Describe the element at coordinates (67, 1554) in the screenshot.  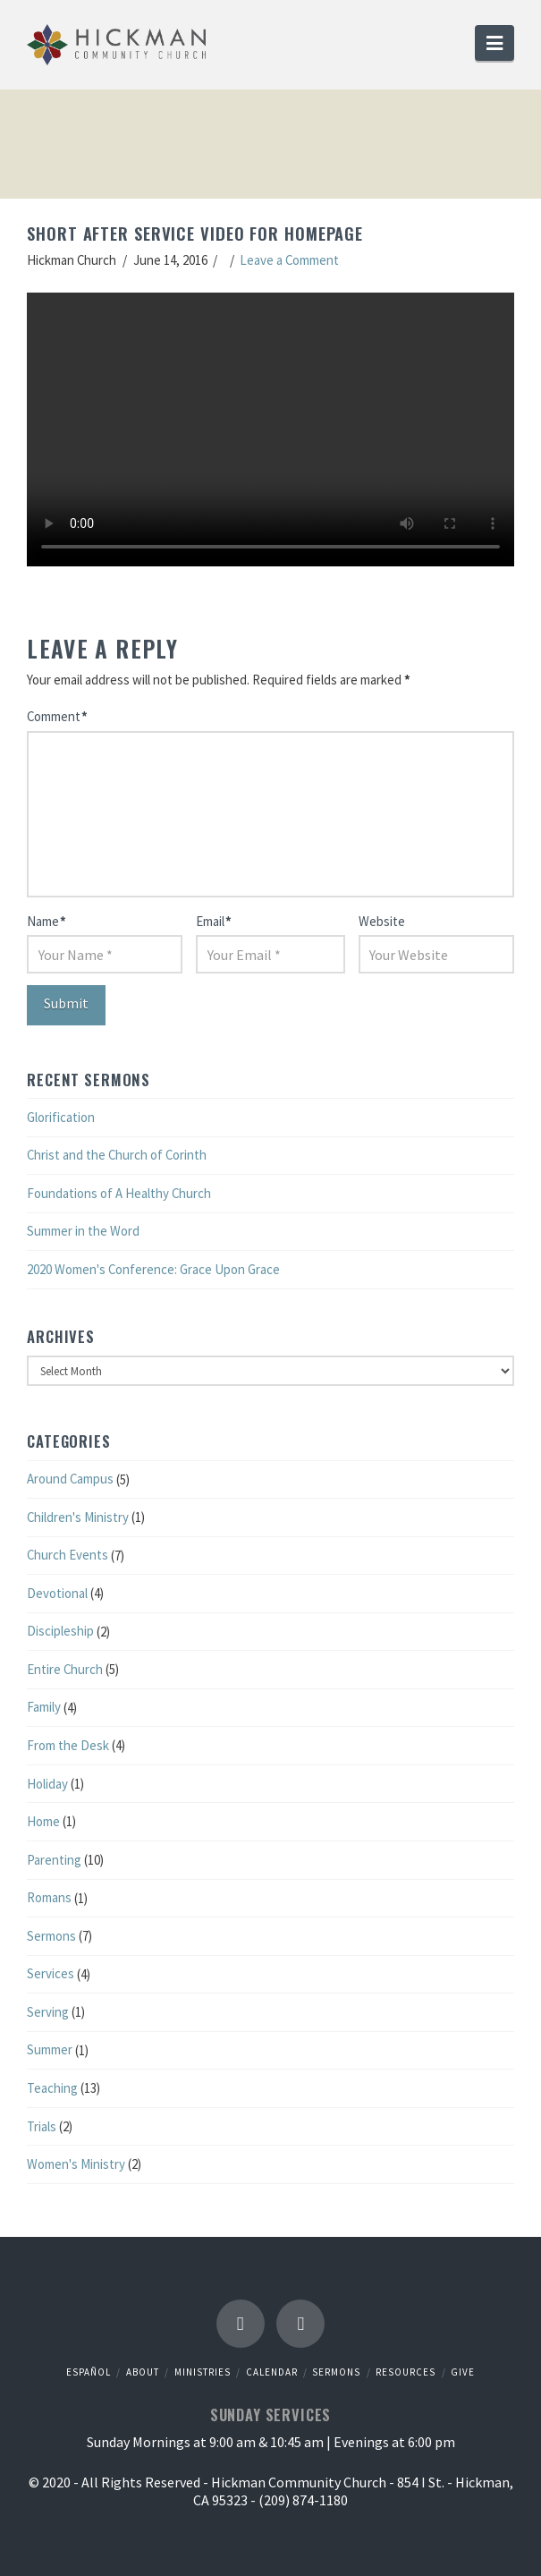
I see `Church Events` at that location.